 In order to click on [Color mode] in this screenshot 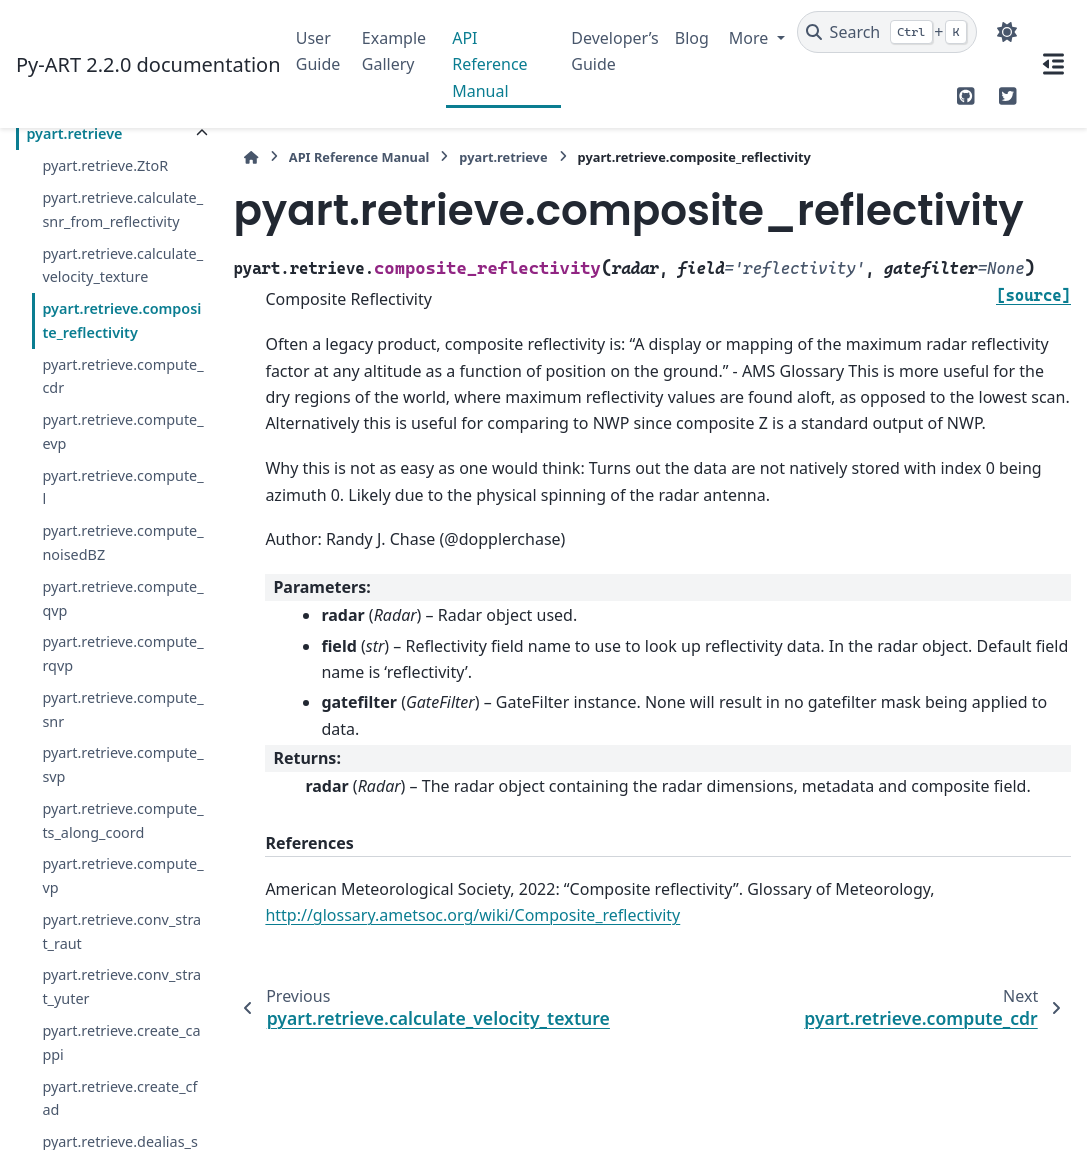, I will do `click(1007, 32)`.